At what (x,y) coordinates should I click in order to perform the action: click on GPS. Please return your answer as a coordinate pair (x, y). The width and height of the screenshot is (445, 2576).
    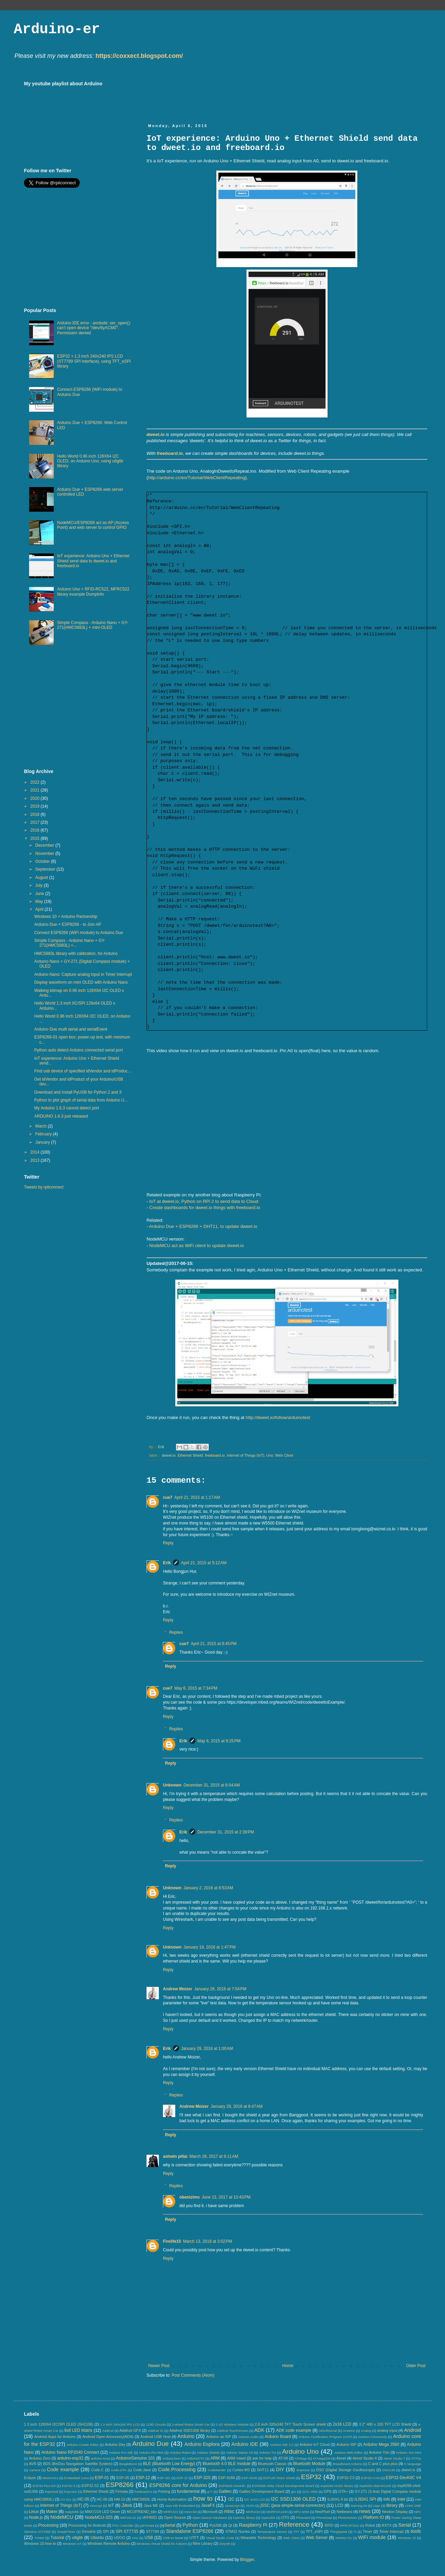
    Looking at the image, I should click on (328, 2491).